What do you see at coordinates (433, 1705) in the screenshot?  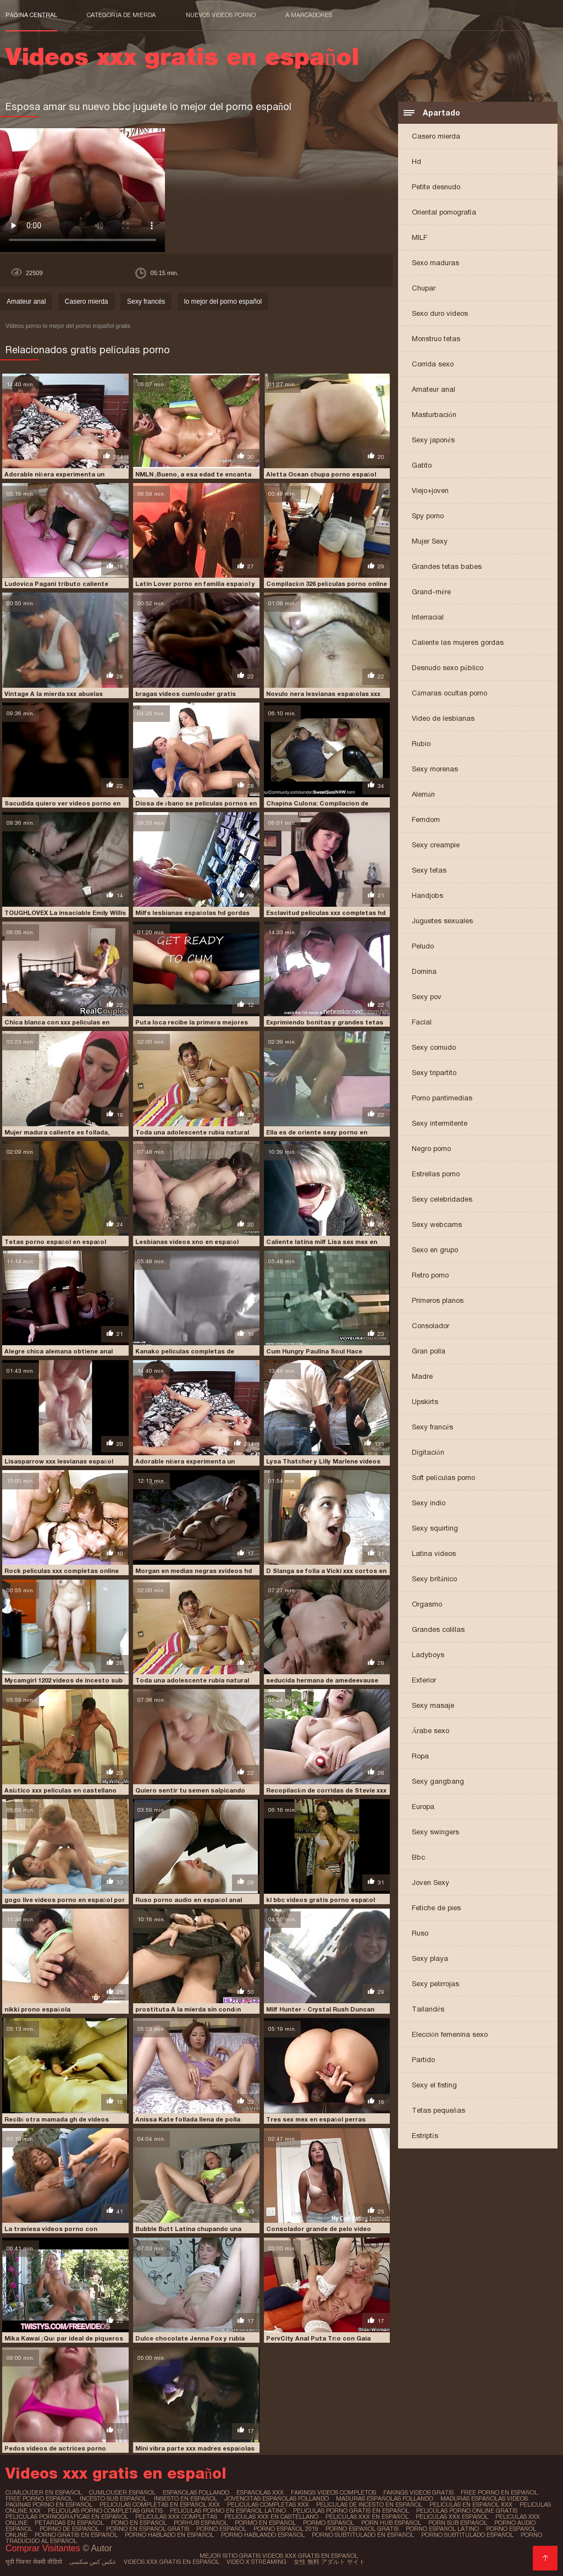 I see `Sexy masaje` at bounding box center [433, 1705].